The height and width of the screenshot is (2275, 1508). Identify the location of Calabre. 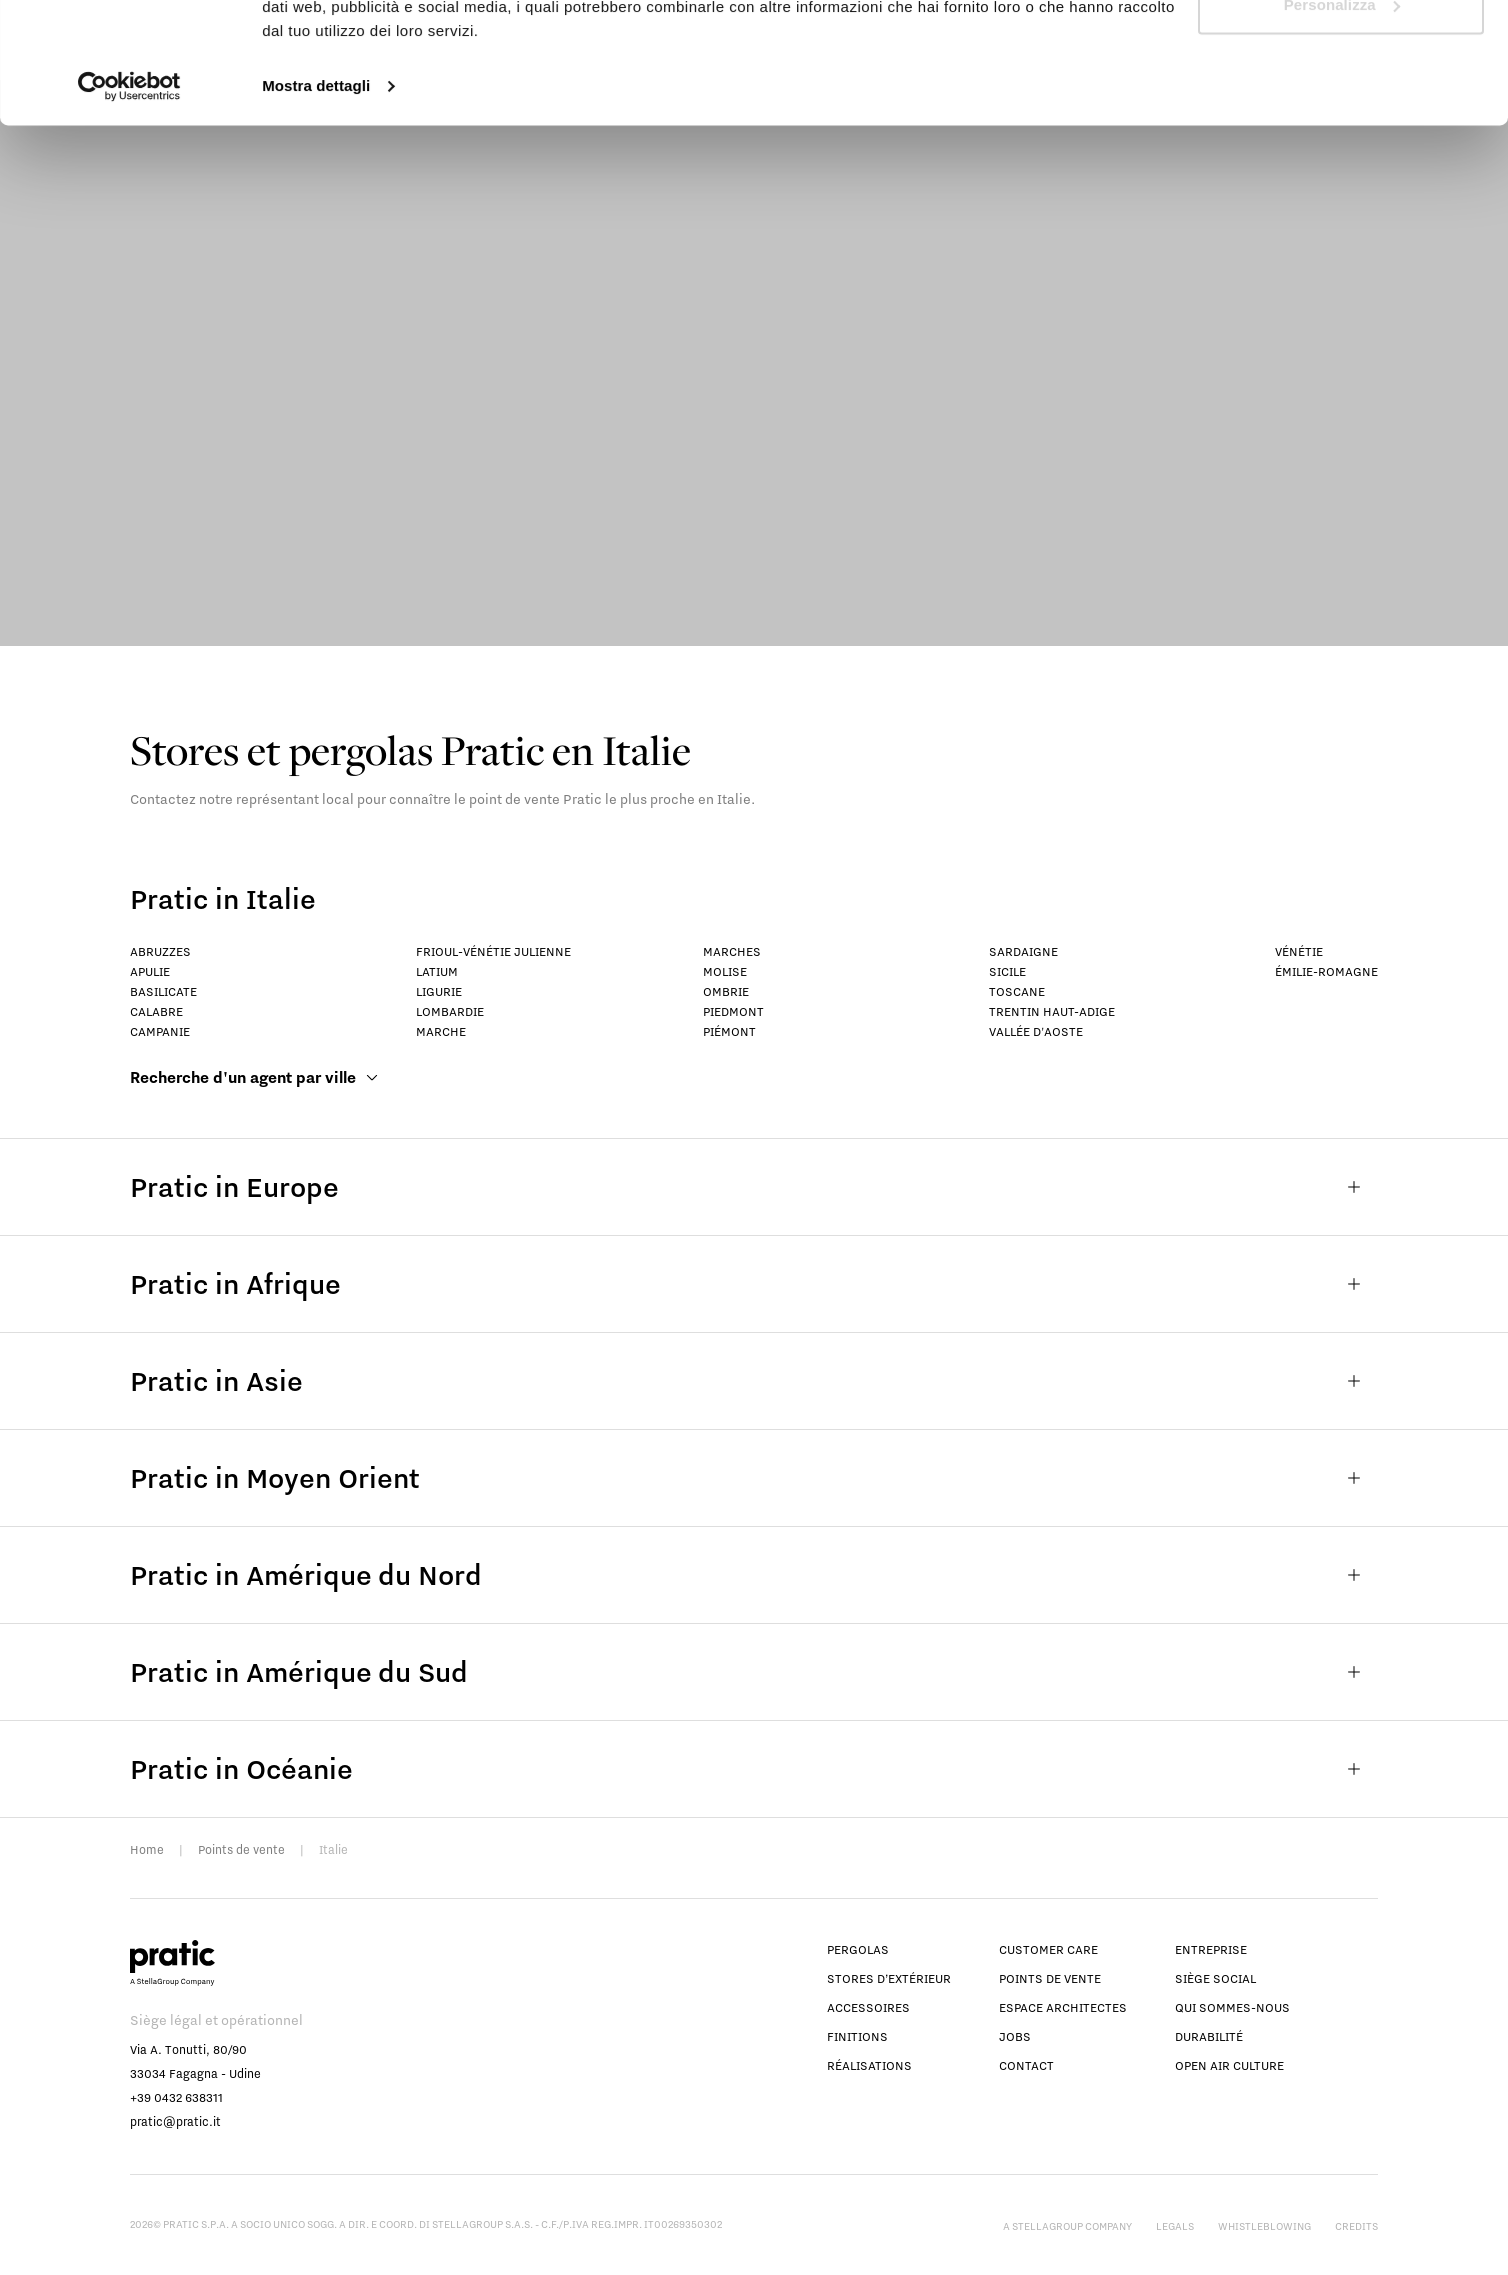
(156, 1011).